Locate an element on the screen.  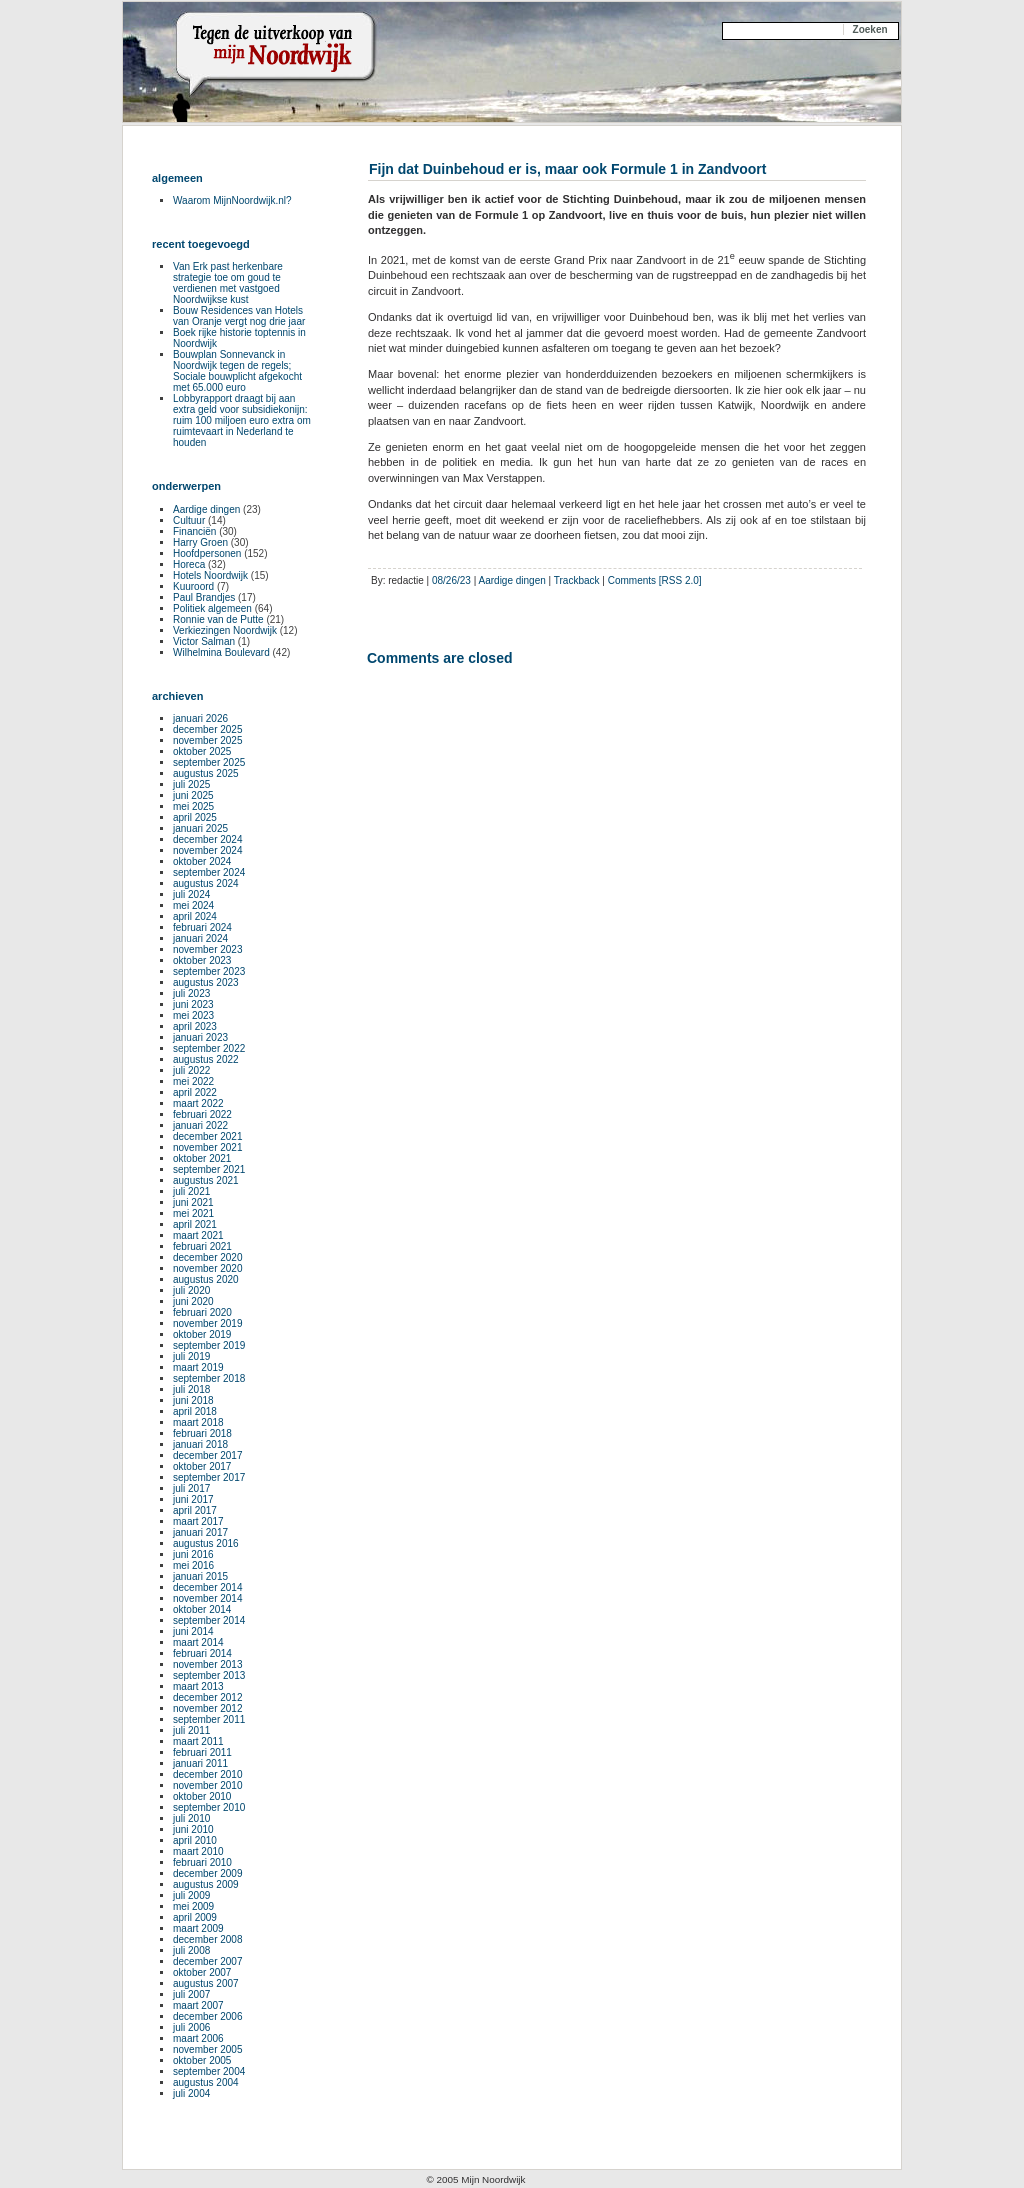
september 2010 is located at coordinates (209, 1807).